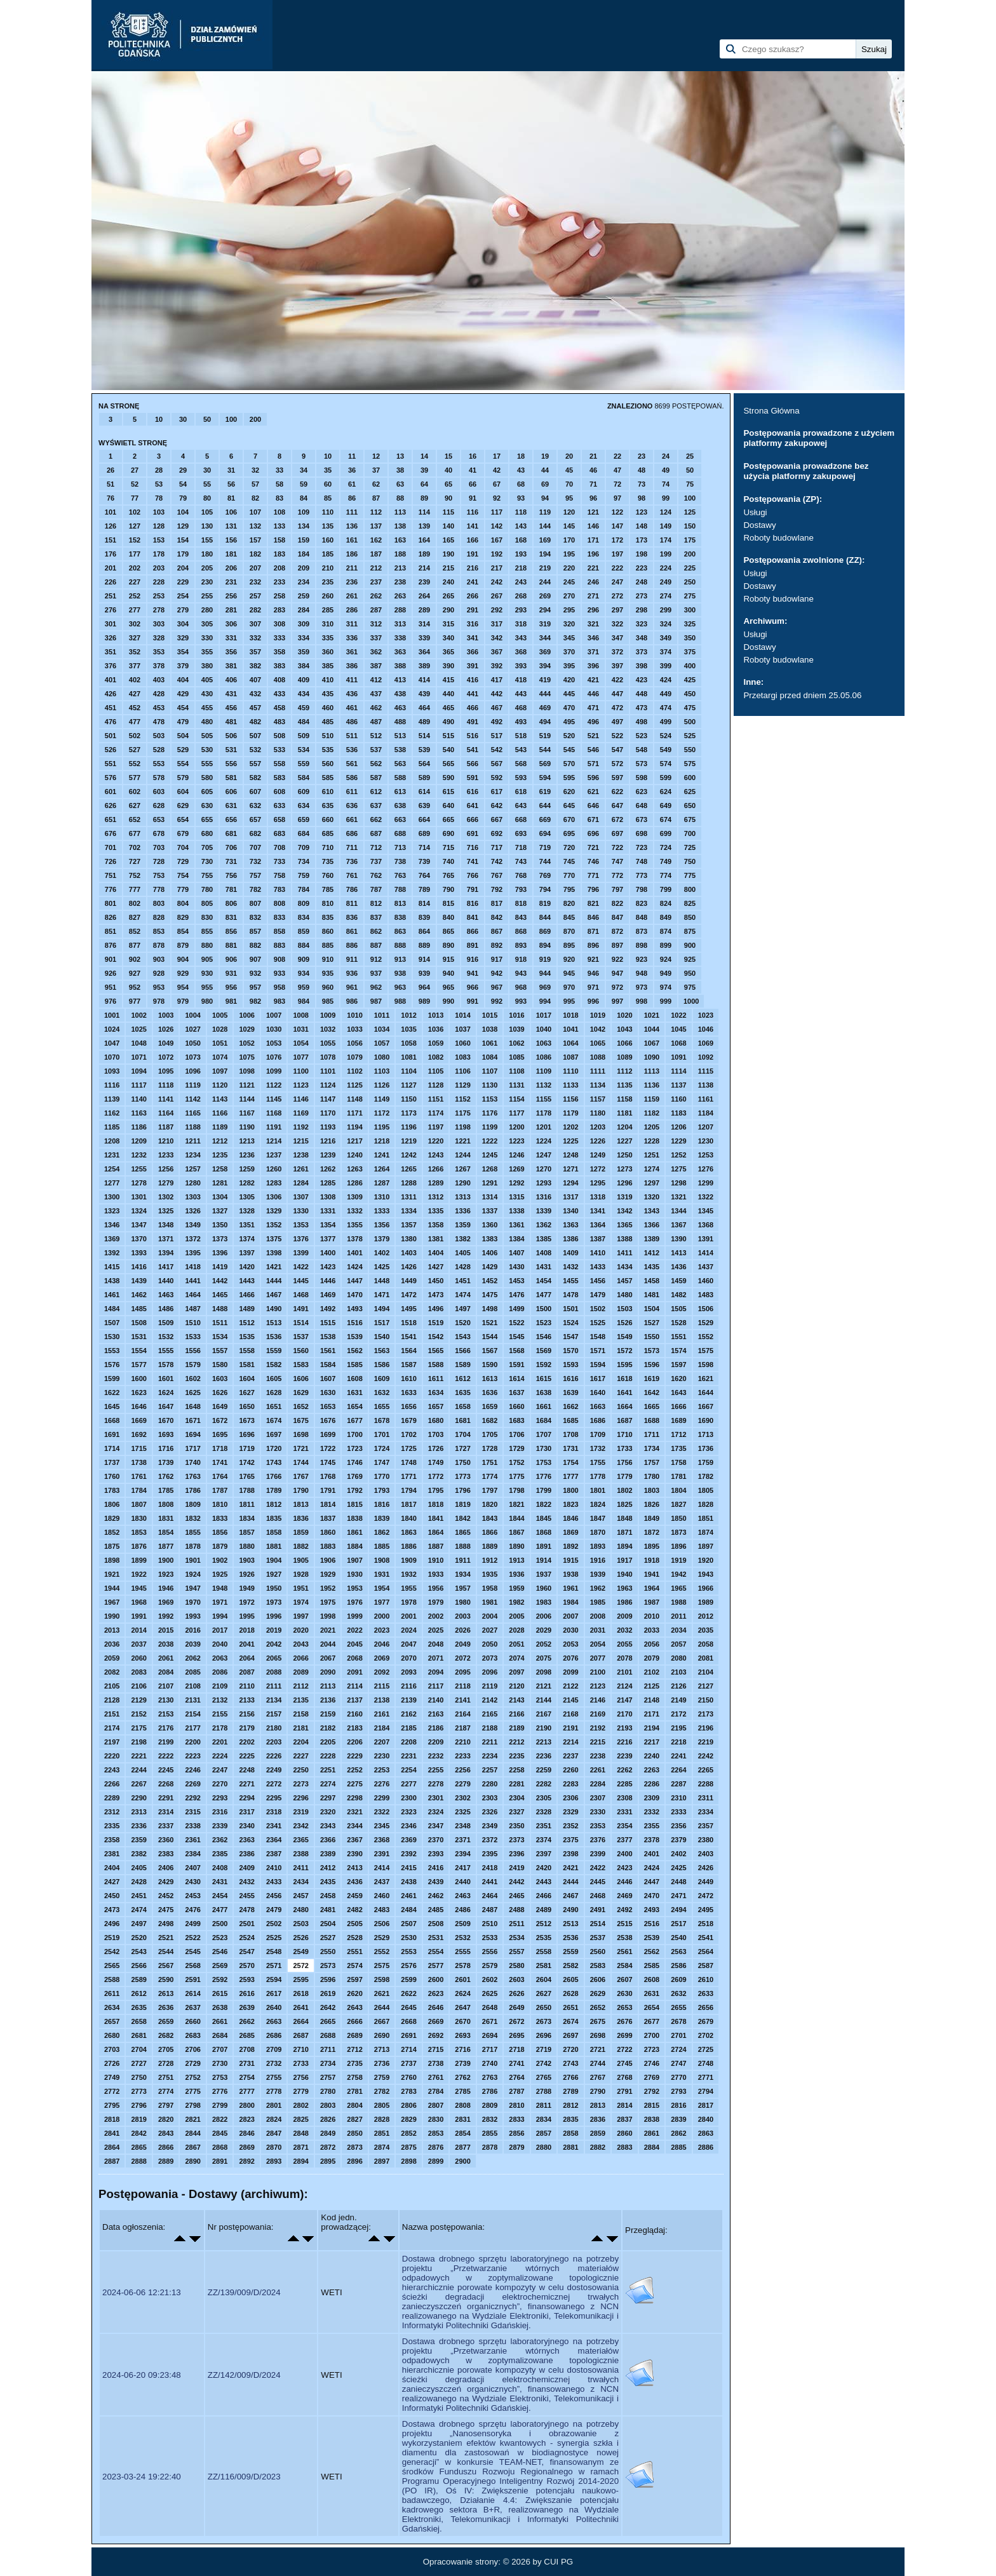 The image size is (996, 2576). I want to click on 821, so click(593, 903).